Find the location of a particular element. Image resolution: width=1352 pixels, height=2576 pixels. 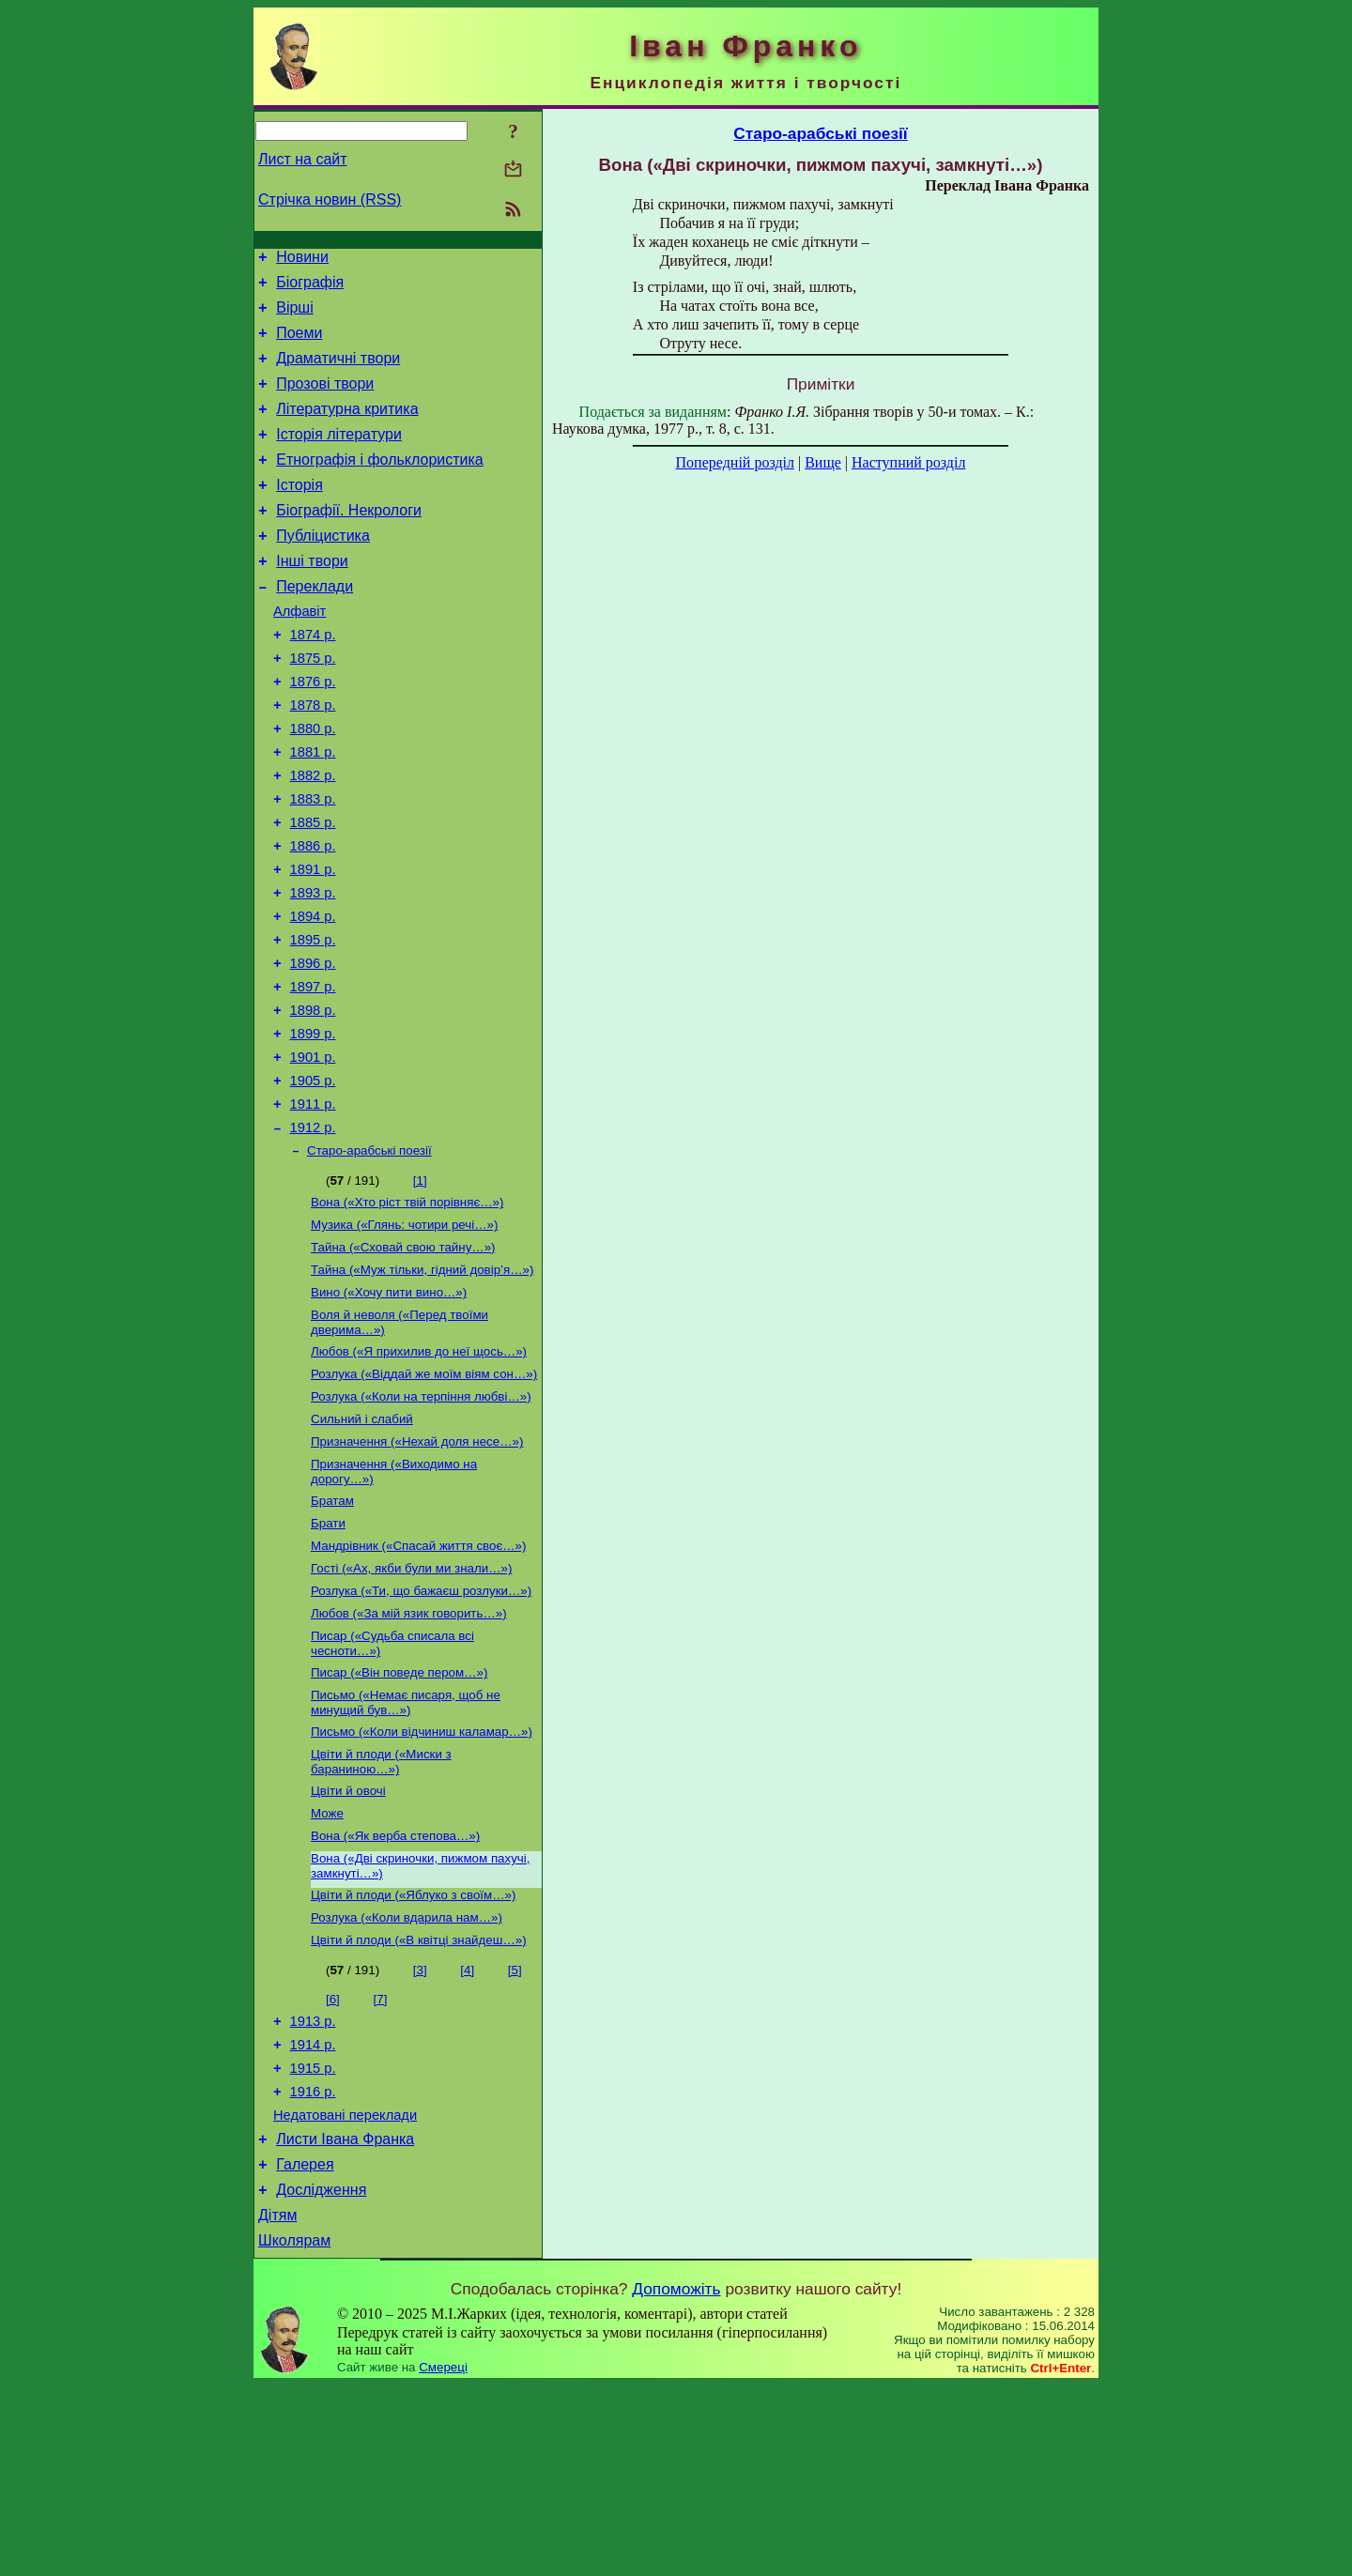

Дослідження is located at coordinates (321, 2375).